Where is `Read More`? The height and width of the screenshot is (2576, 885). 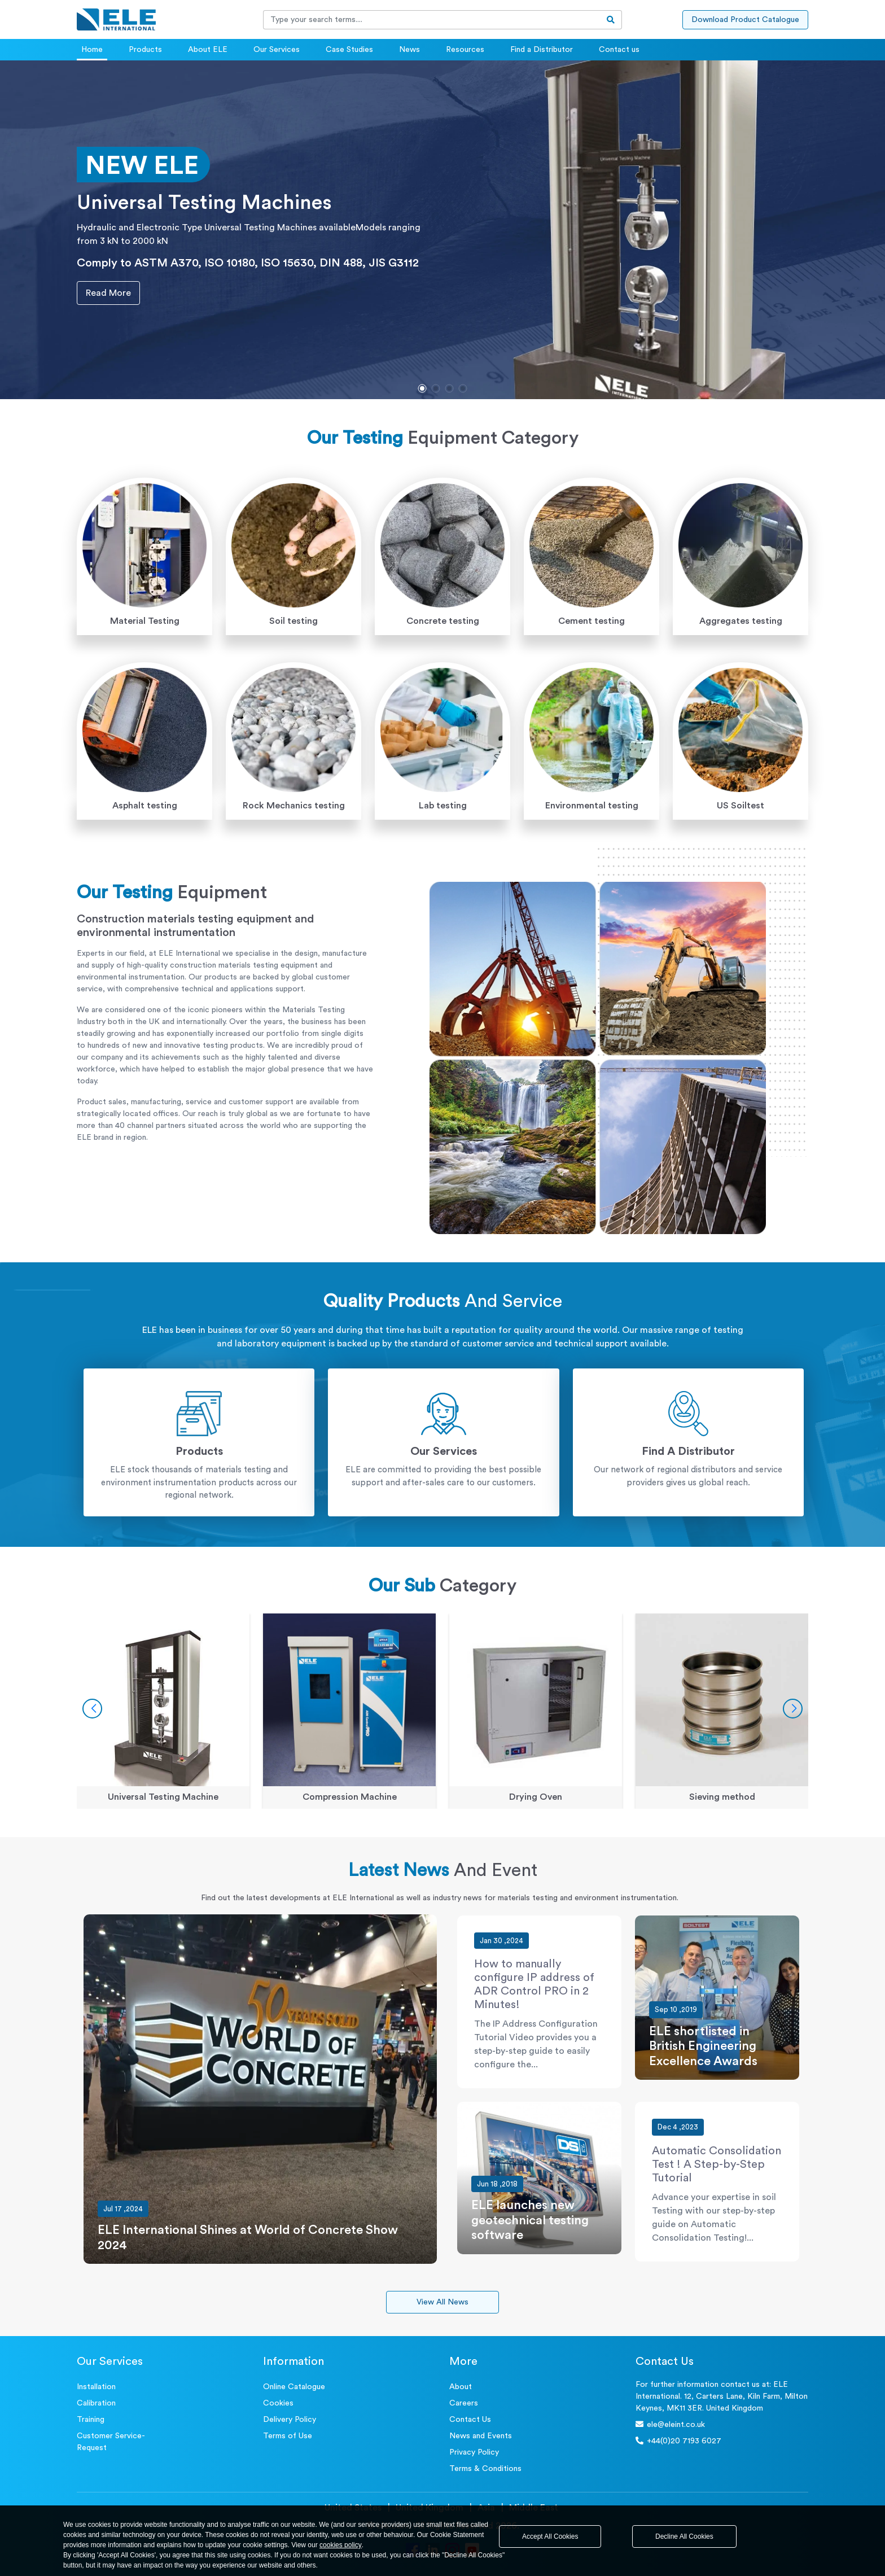 Read More is located at coordinates (104, 293).